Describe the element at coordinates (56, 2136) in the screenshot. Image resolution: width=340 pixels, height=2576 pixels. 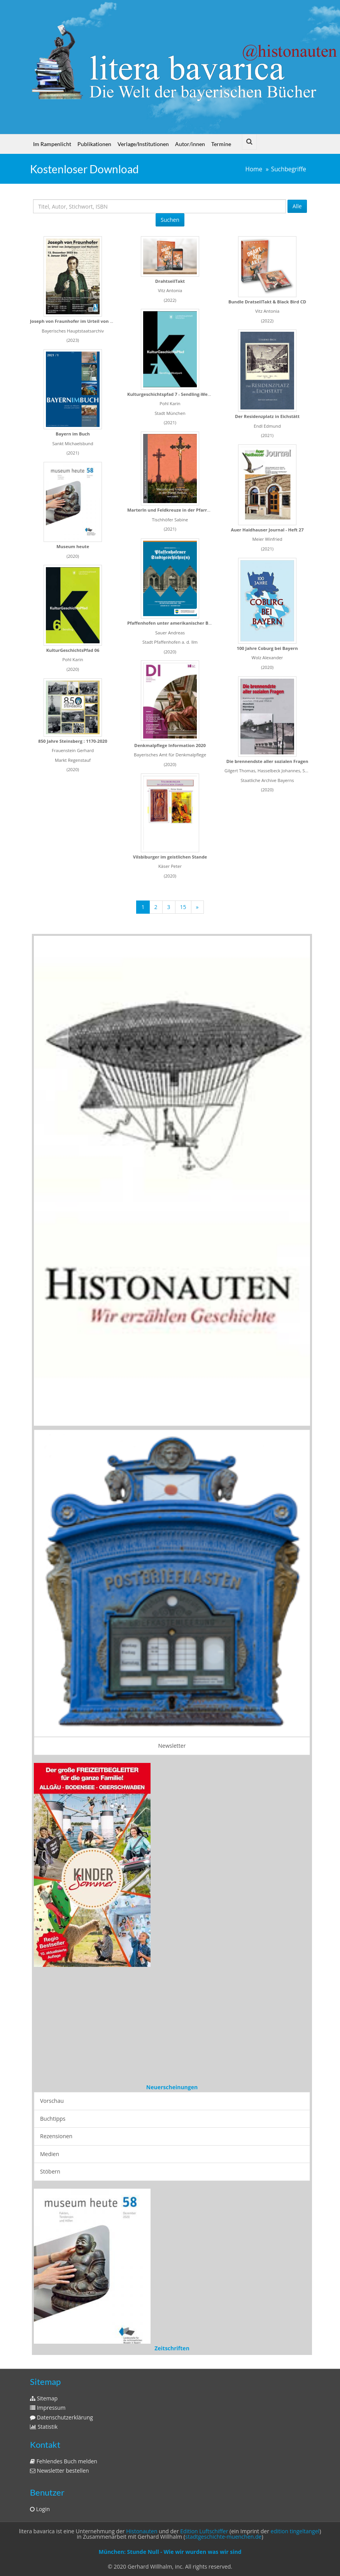
I see `Rezensionen` at that location.